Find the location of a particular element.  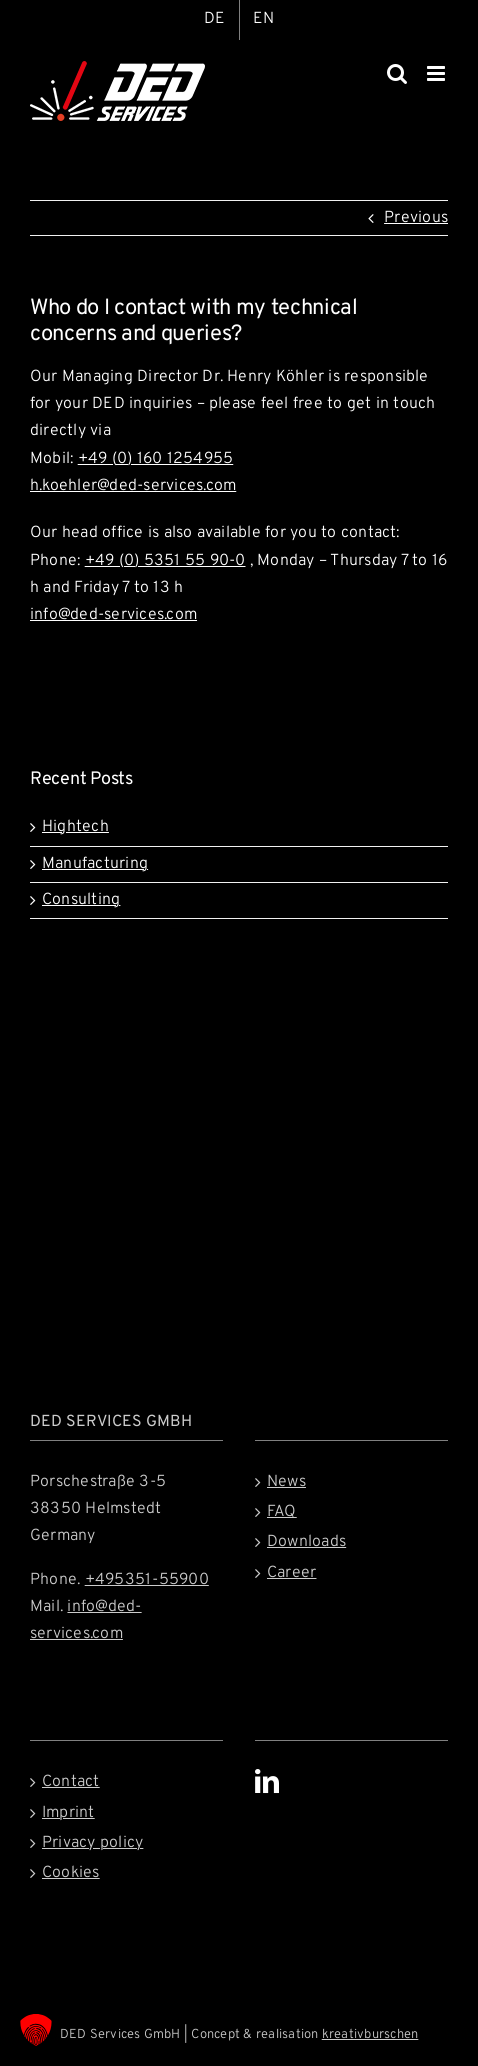

h.koehler@ded-services.com is located at coordinates (133, 486).